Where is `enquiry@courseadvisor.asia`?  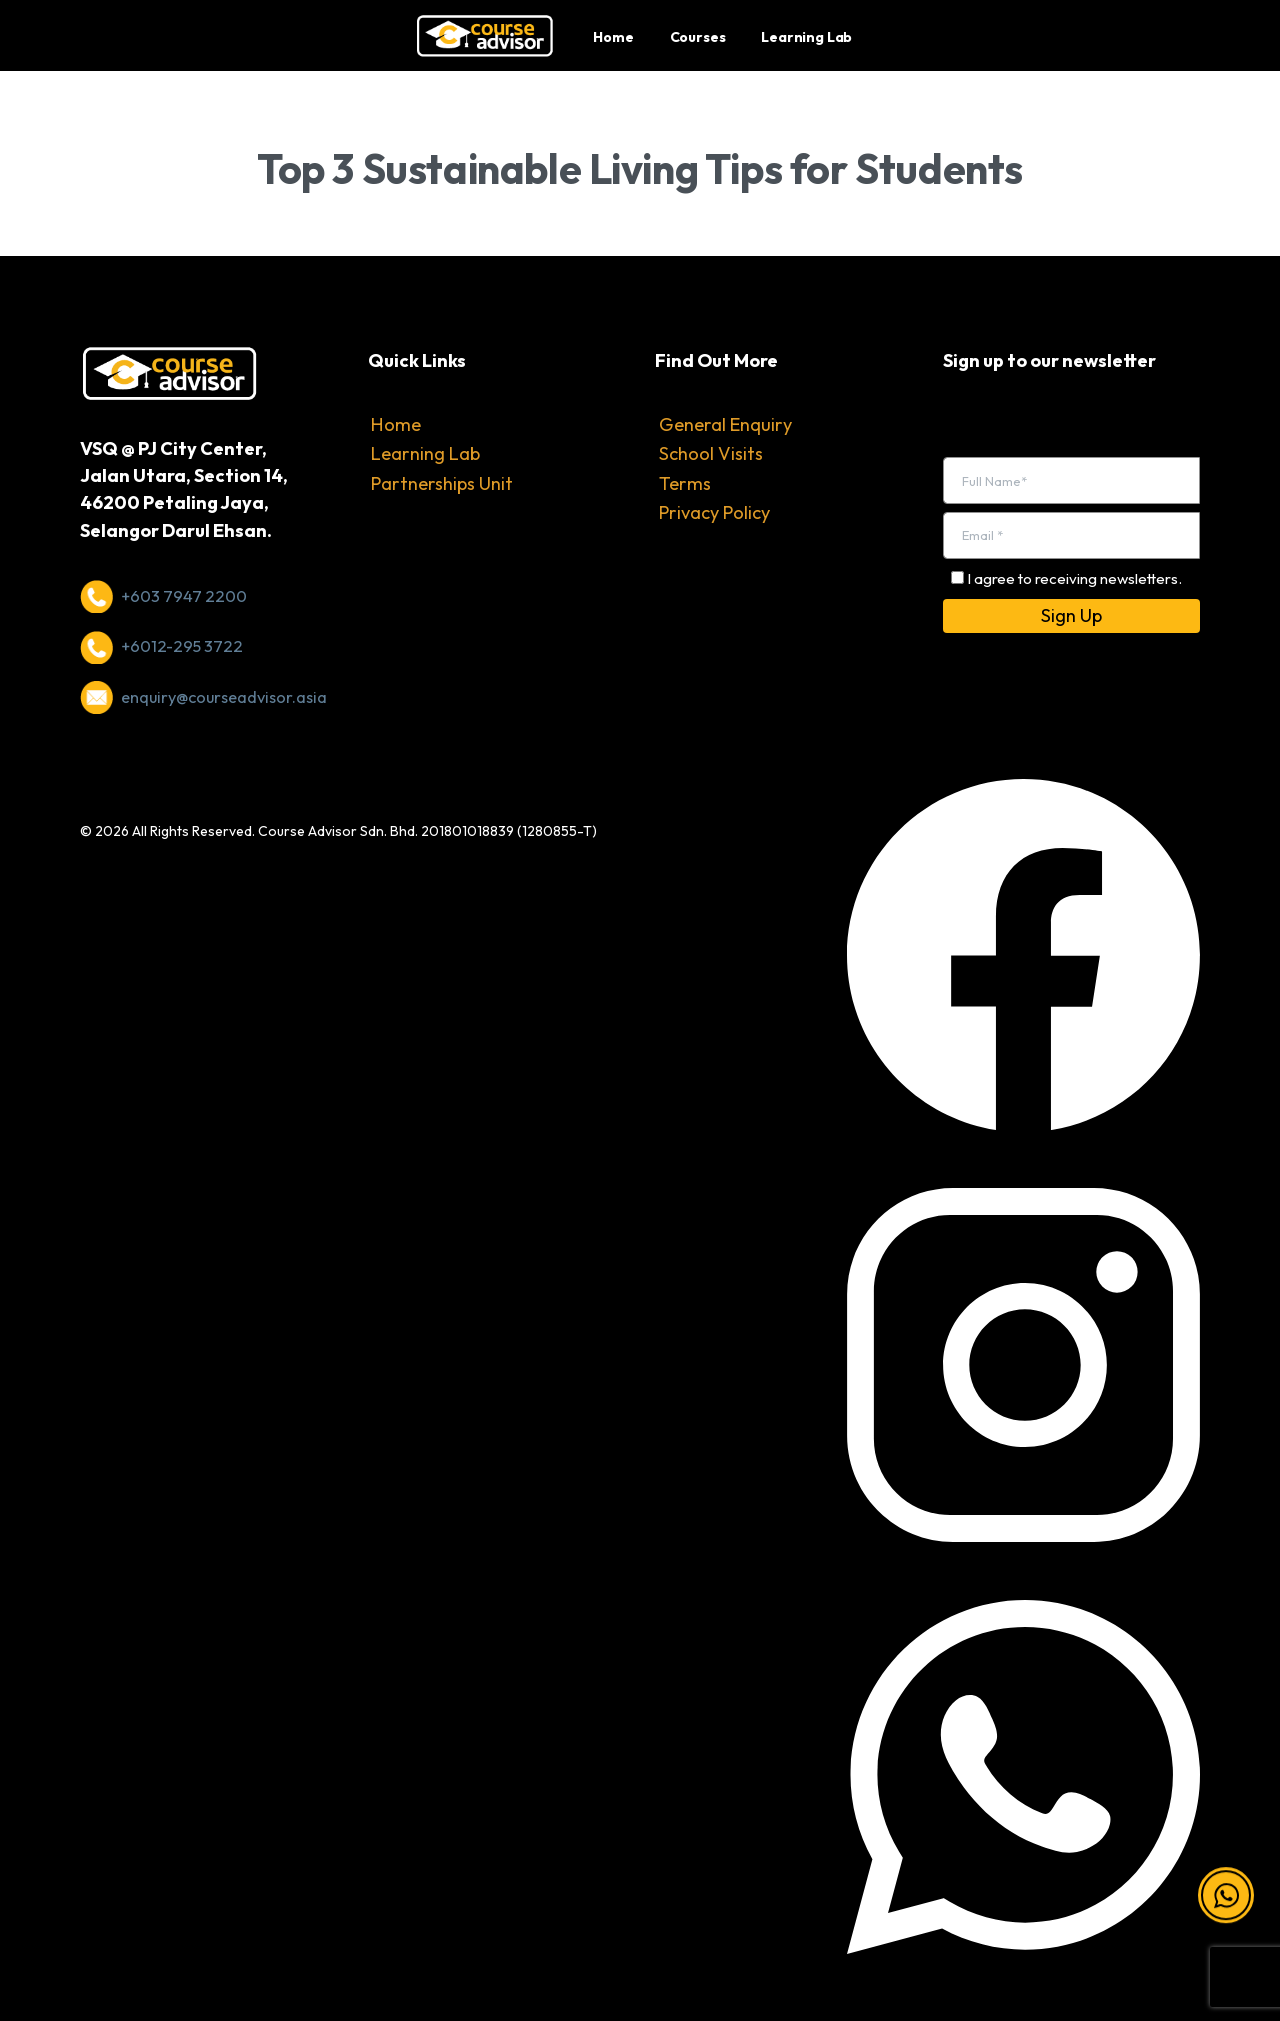 enquiry@courseadvisor.asia is located at coordinates (224, 697).